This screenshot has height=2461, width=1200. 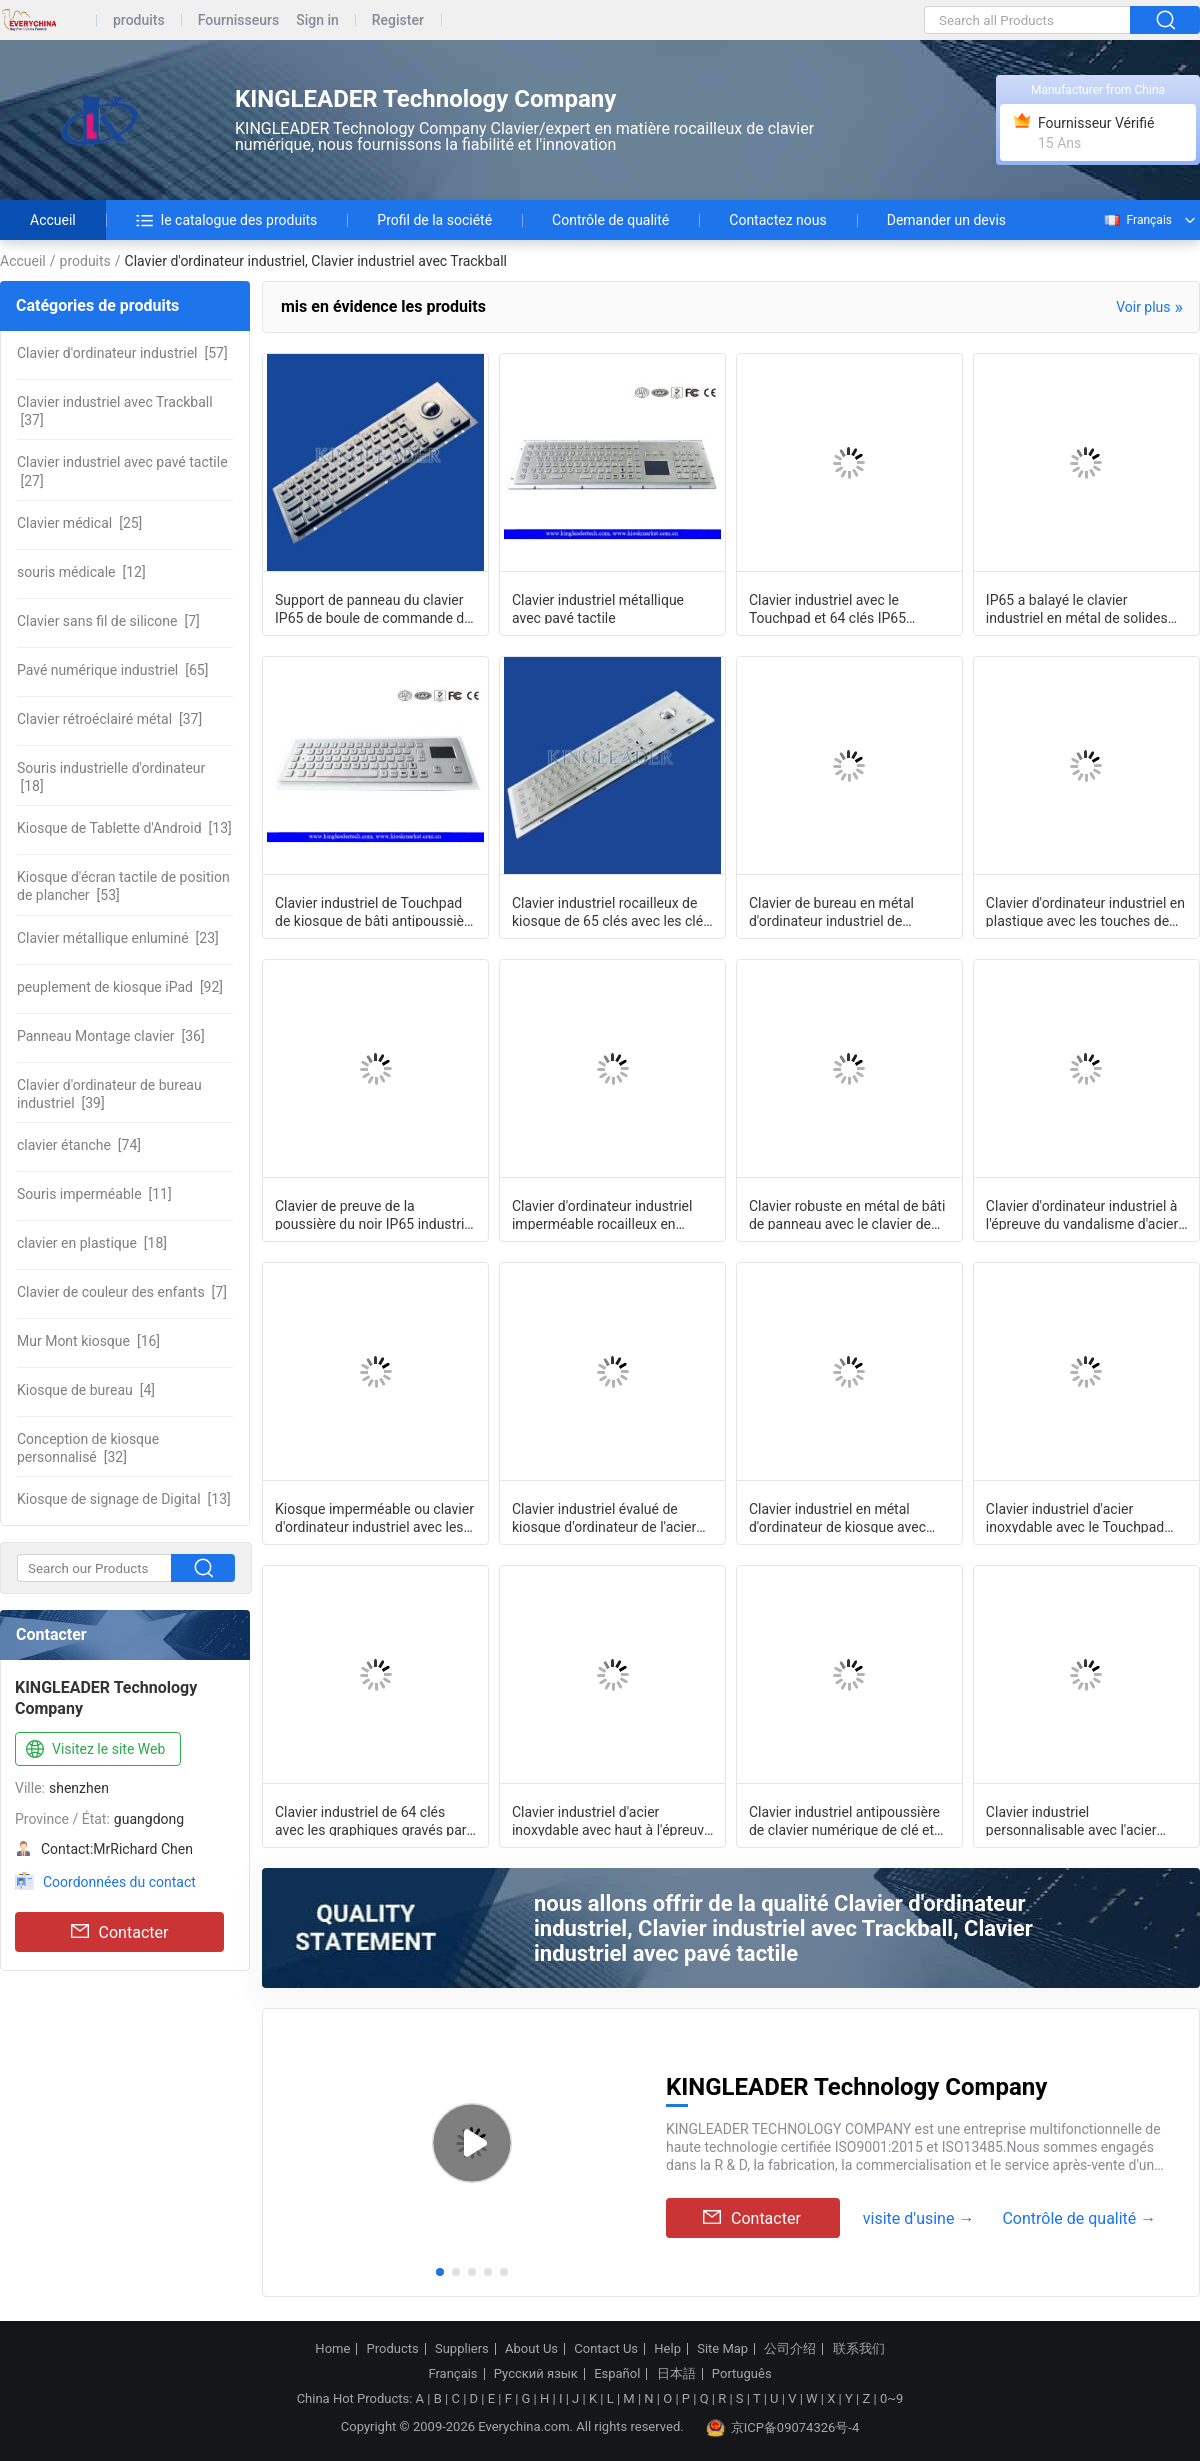 What do you see at coordinates (53, 220) in the screenshot?
I see `Accueil` at bounding box center [53, 220].